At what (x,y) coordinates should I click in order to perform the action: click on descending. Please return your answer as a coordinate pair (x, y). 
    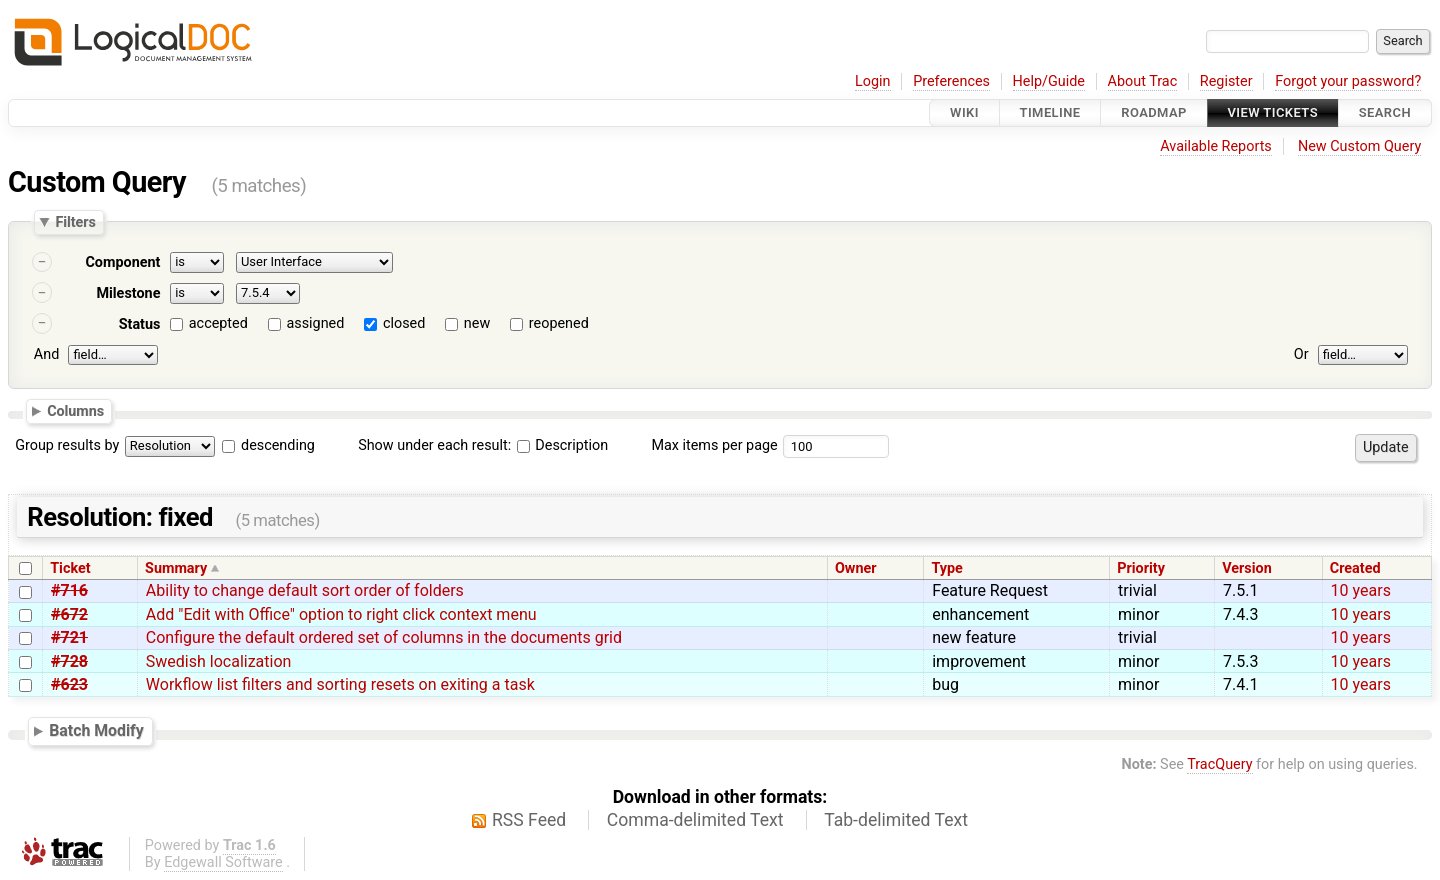
    Looking at the image, I should click on (278, 445).